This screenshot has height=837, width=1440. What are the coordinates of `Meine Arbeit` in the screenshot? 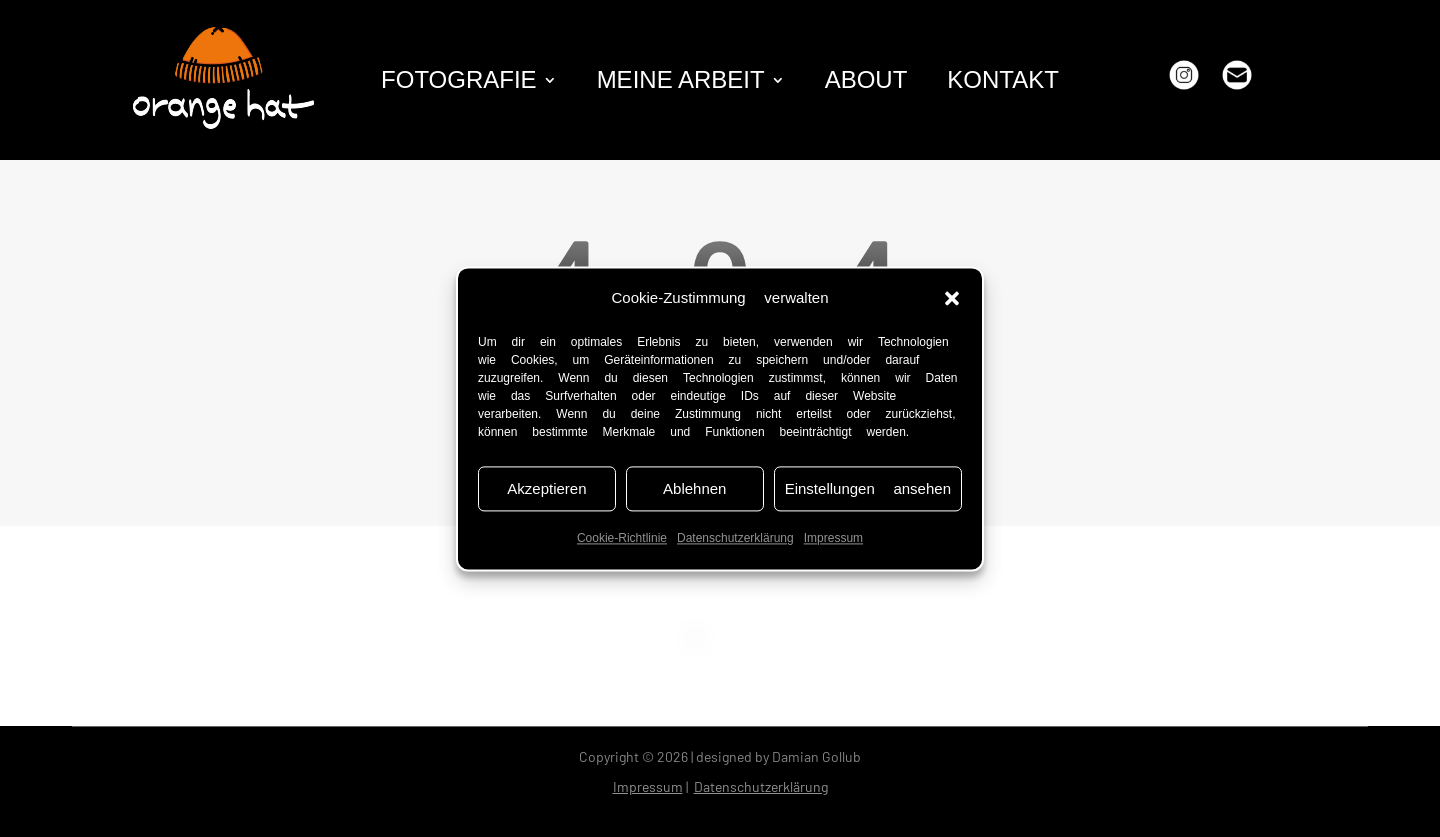 It's located at (681, 83).